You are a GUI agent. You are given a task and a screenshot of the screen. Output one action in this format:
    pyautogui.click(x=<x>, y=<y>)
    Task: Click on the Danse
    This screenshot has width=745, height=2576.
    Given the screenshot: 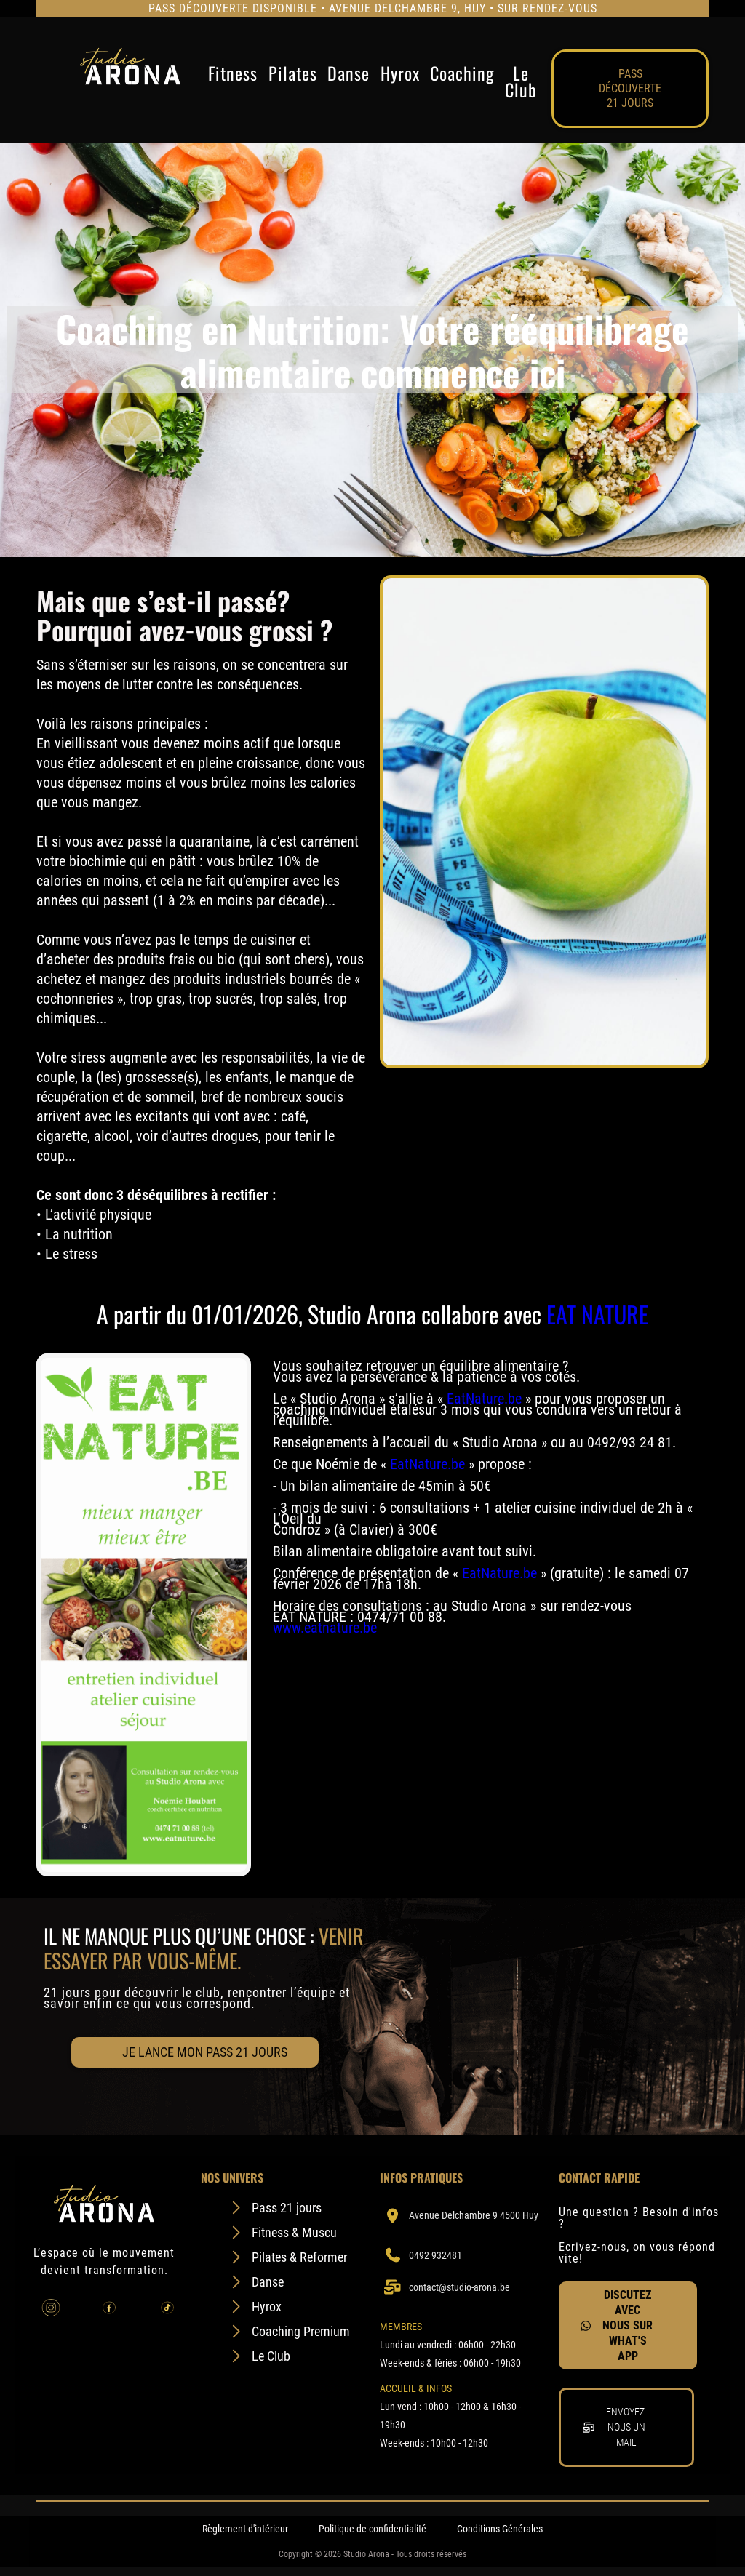 What is the action you would take?
    pyautogui.click(x=348, y=75)
    